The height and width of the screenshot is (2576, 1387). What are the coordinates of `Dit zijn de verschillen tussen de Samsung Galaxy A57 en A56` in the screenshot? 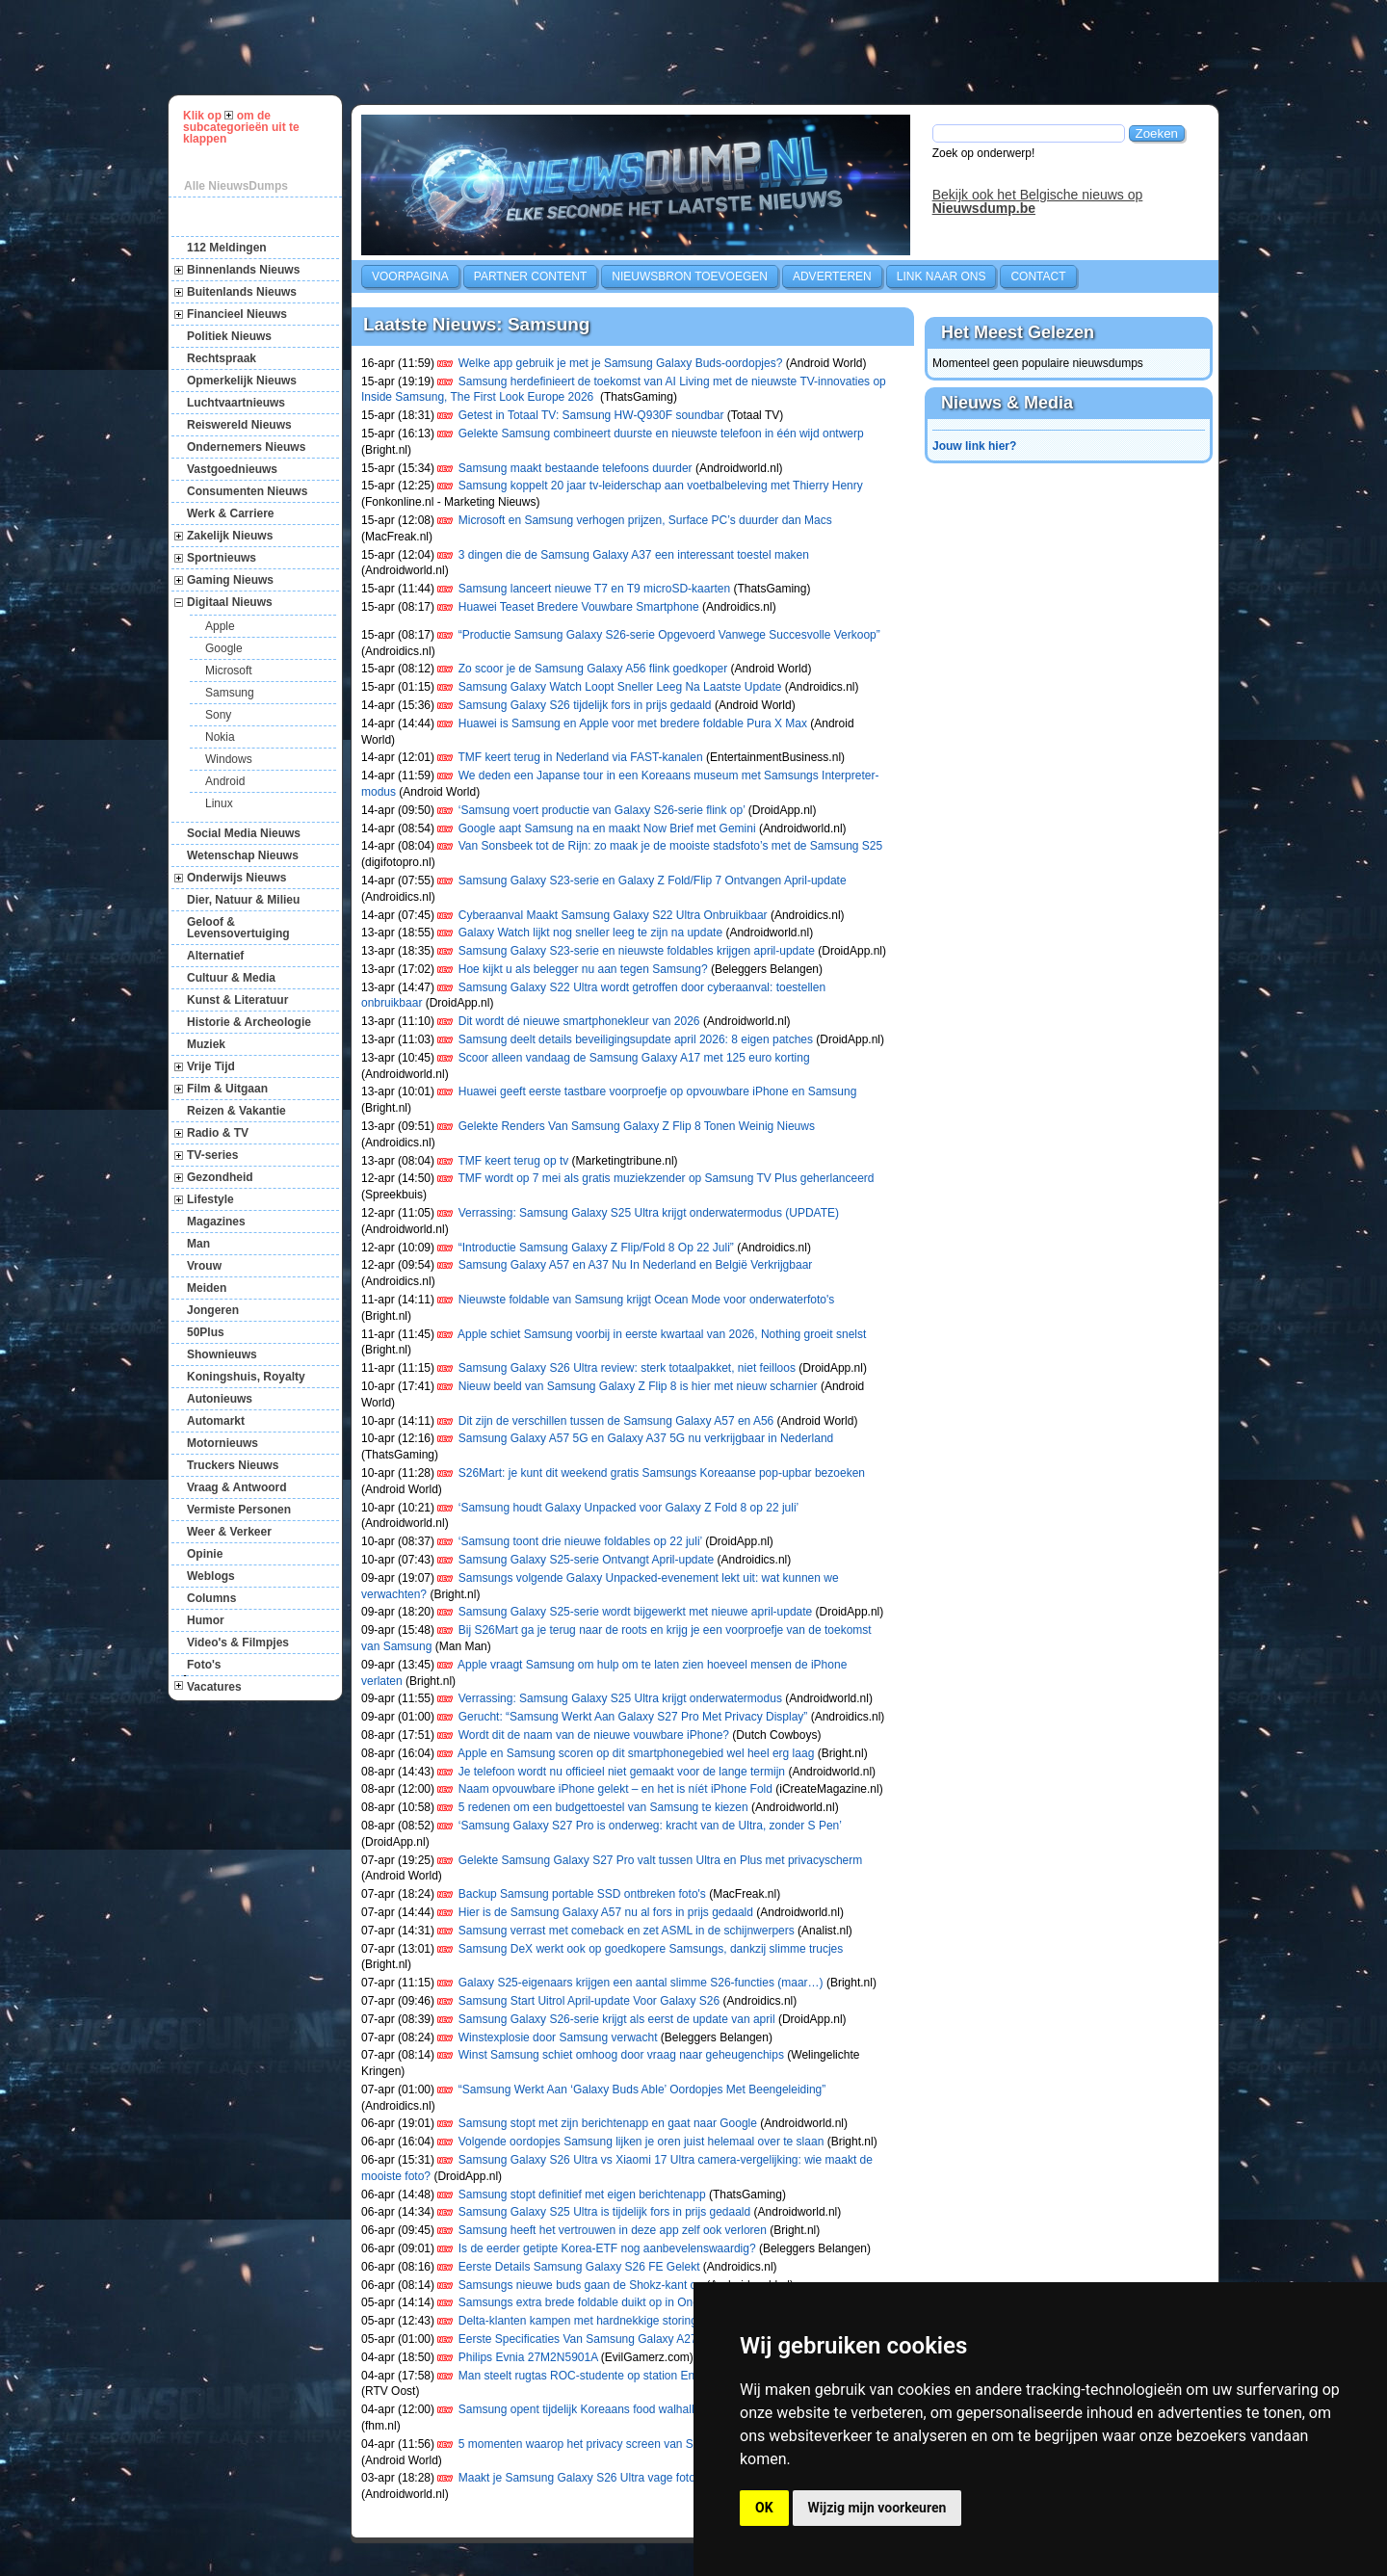 It's located at (616, 1421).